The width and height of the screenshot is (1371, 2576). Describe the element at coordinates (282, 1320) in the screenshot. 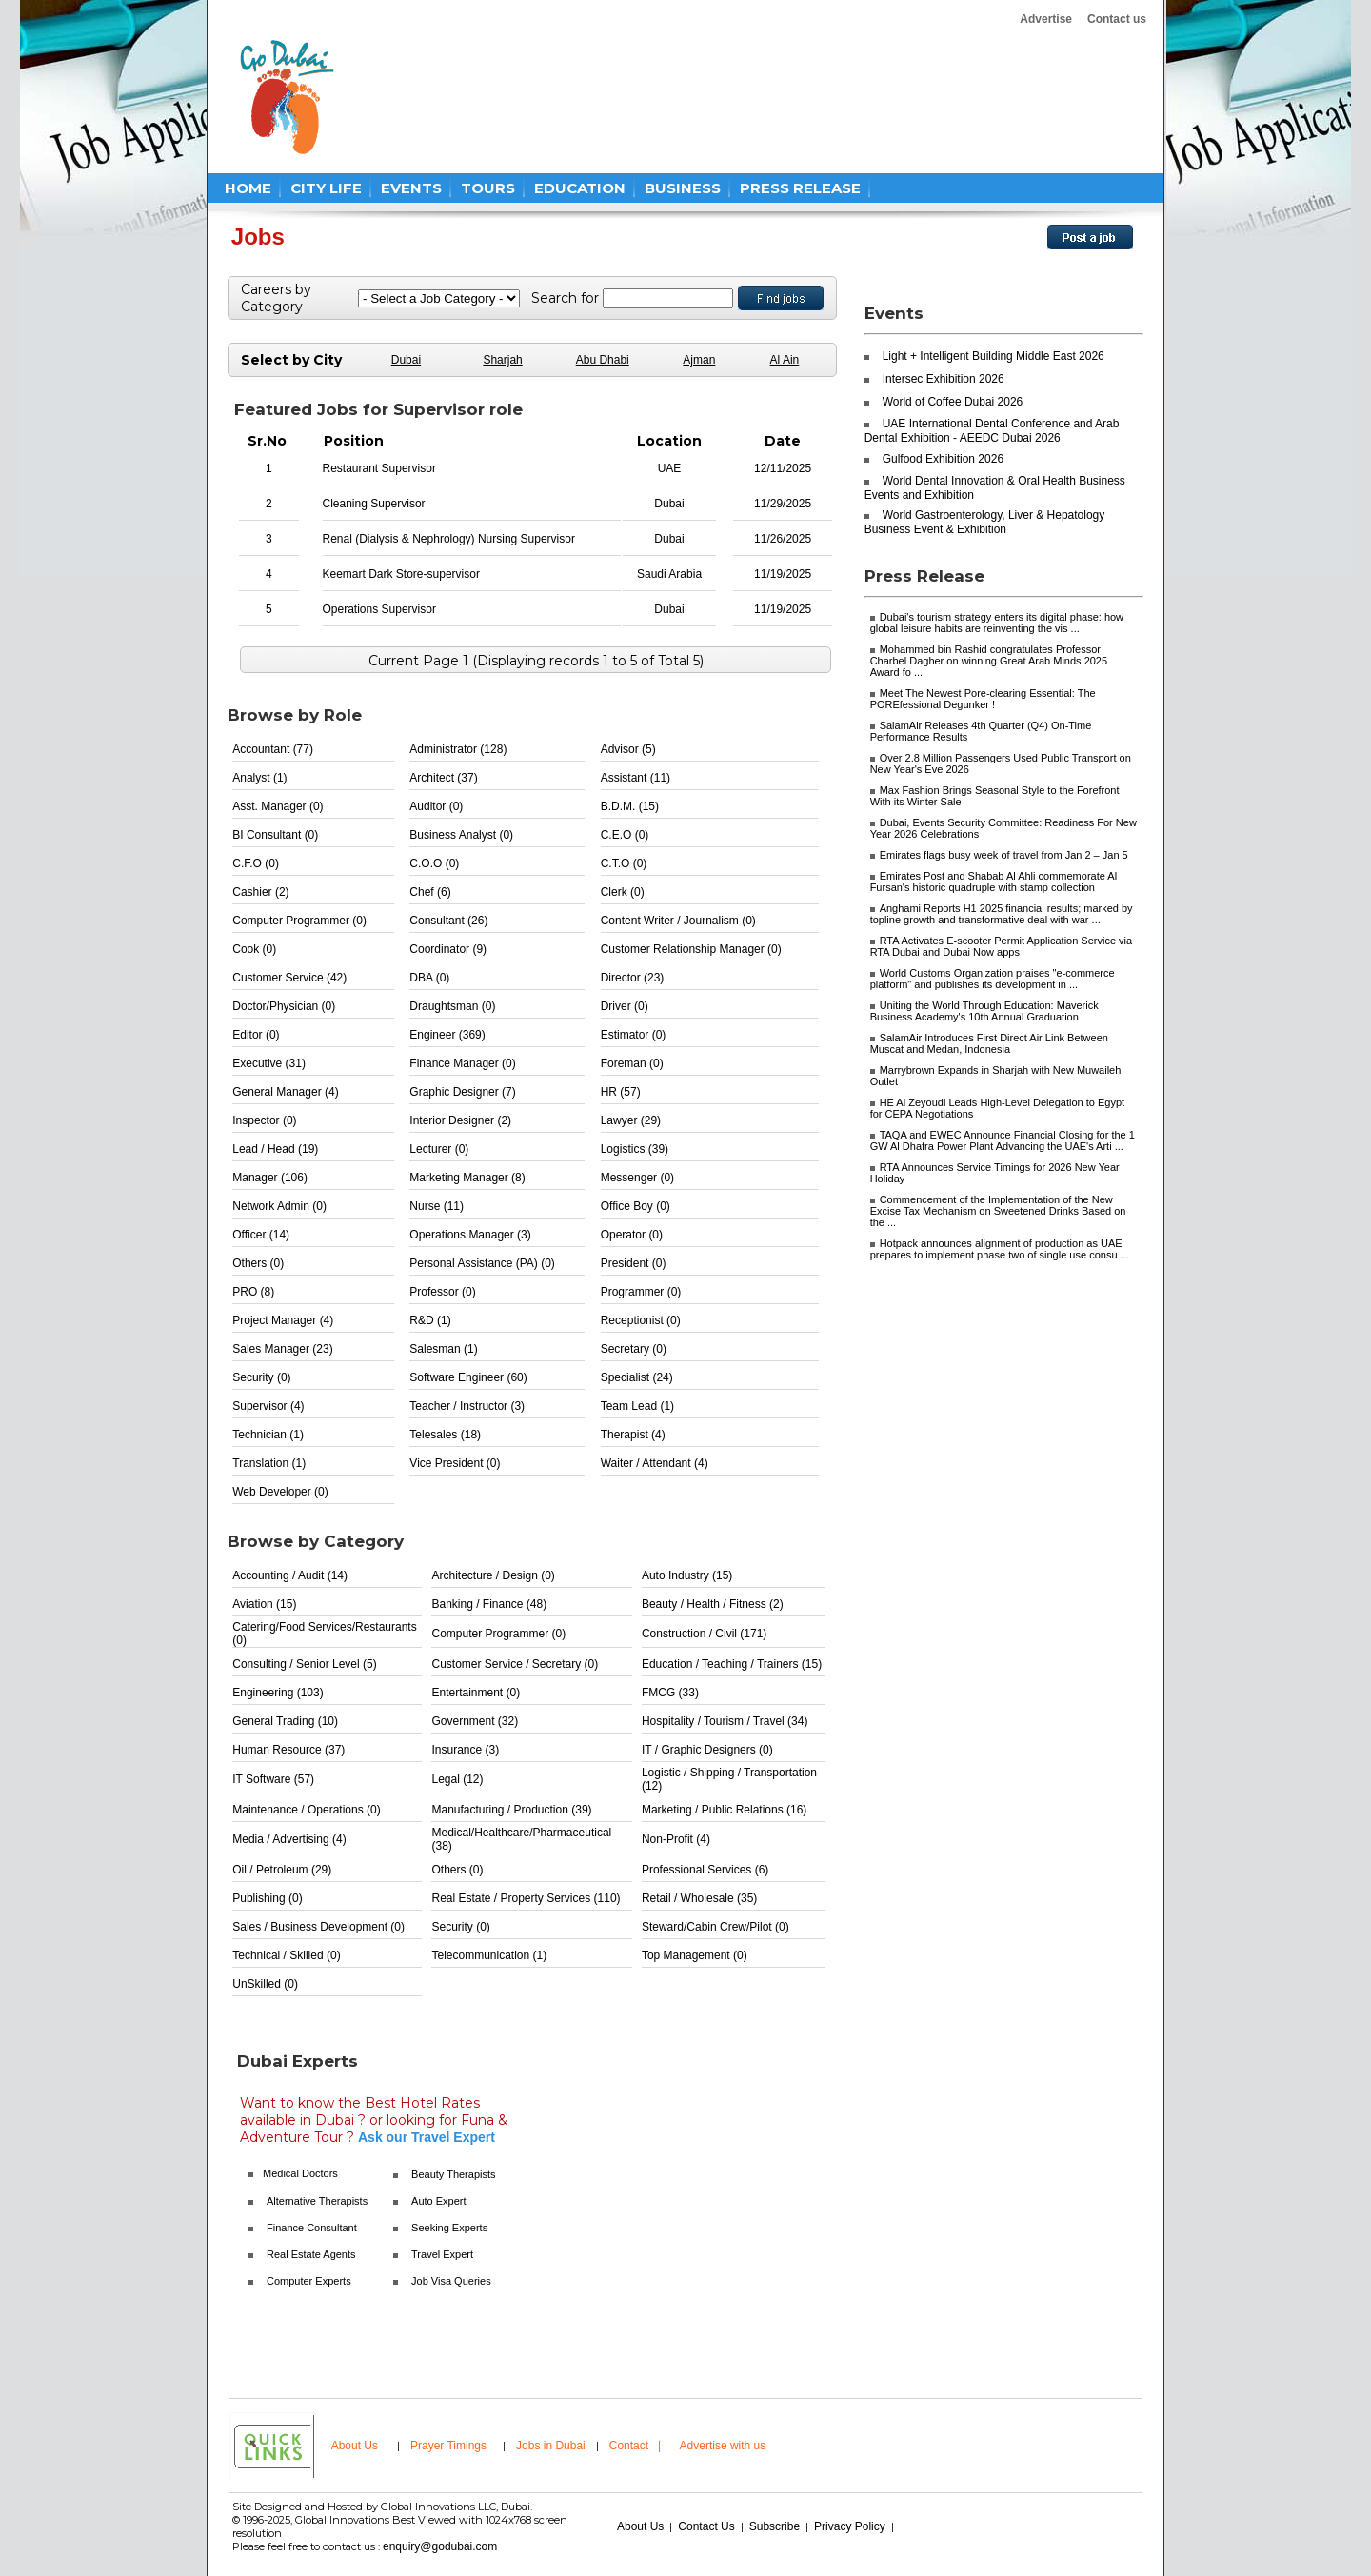

I see `Project Manager (4)` at that location.